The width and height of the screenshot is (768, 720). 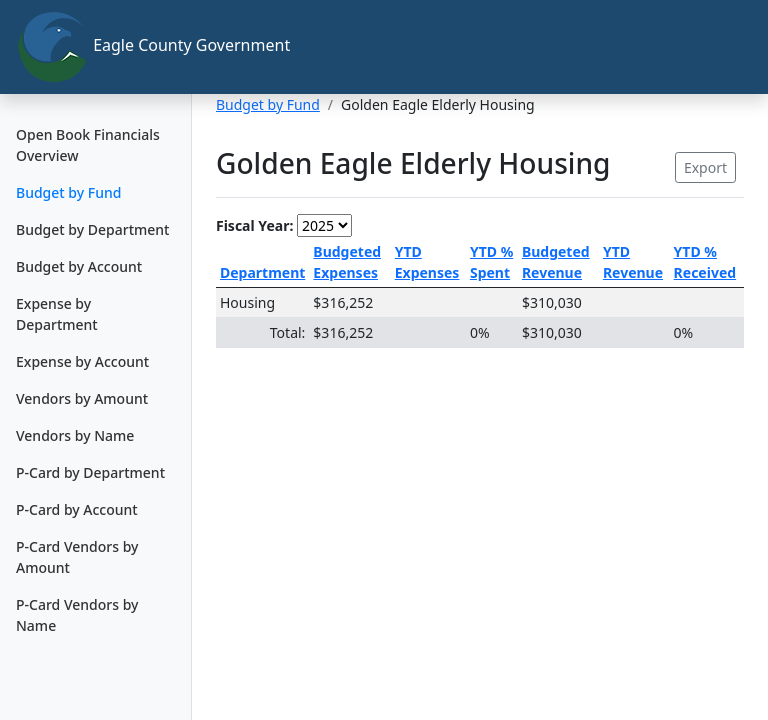 What do you see at coordinates (68, 192) in the screenshot?
I see `Budget by Fund` at bounding box center [68, 192].